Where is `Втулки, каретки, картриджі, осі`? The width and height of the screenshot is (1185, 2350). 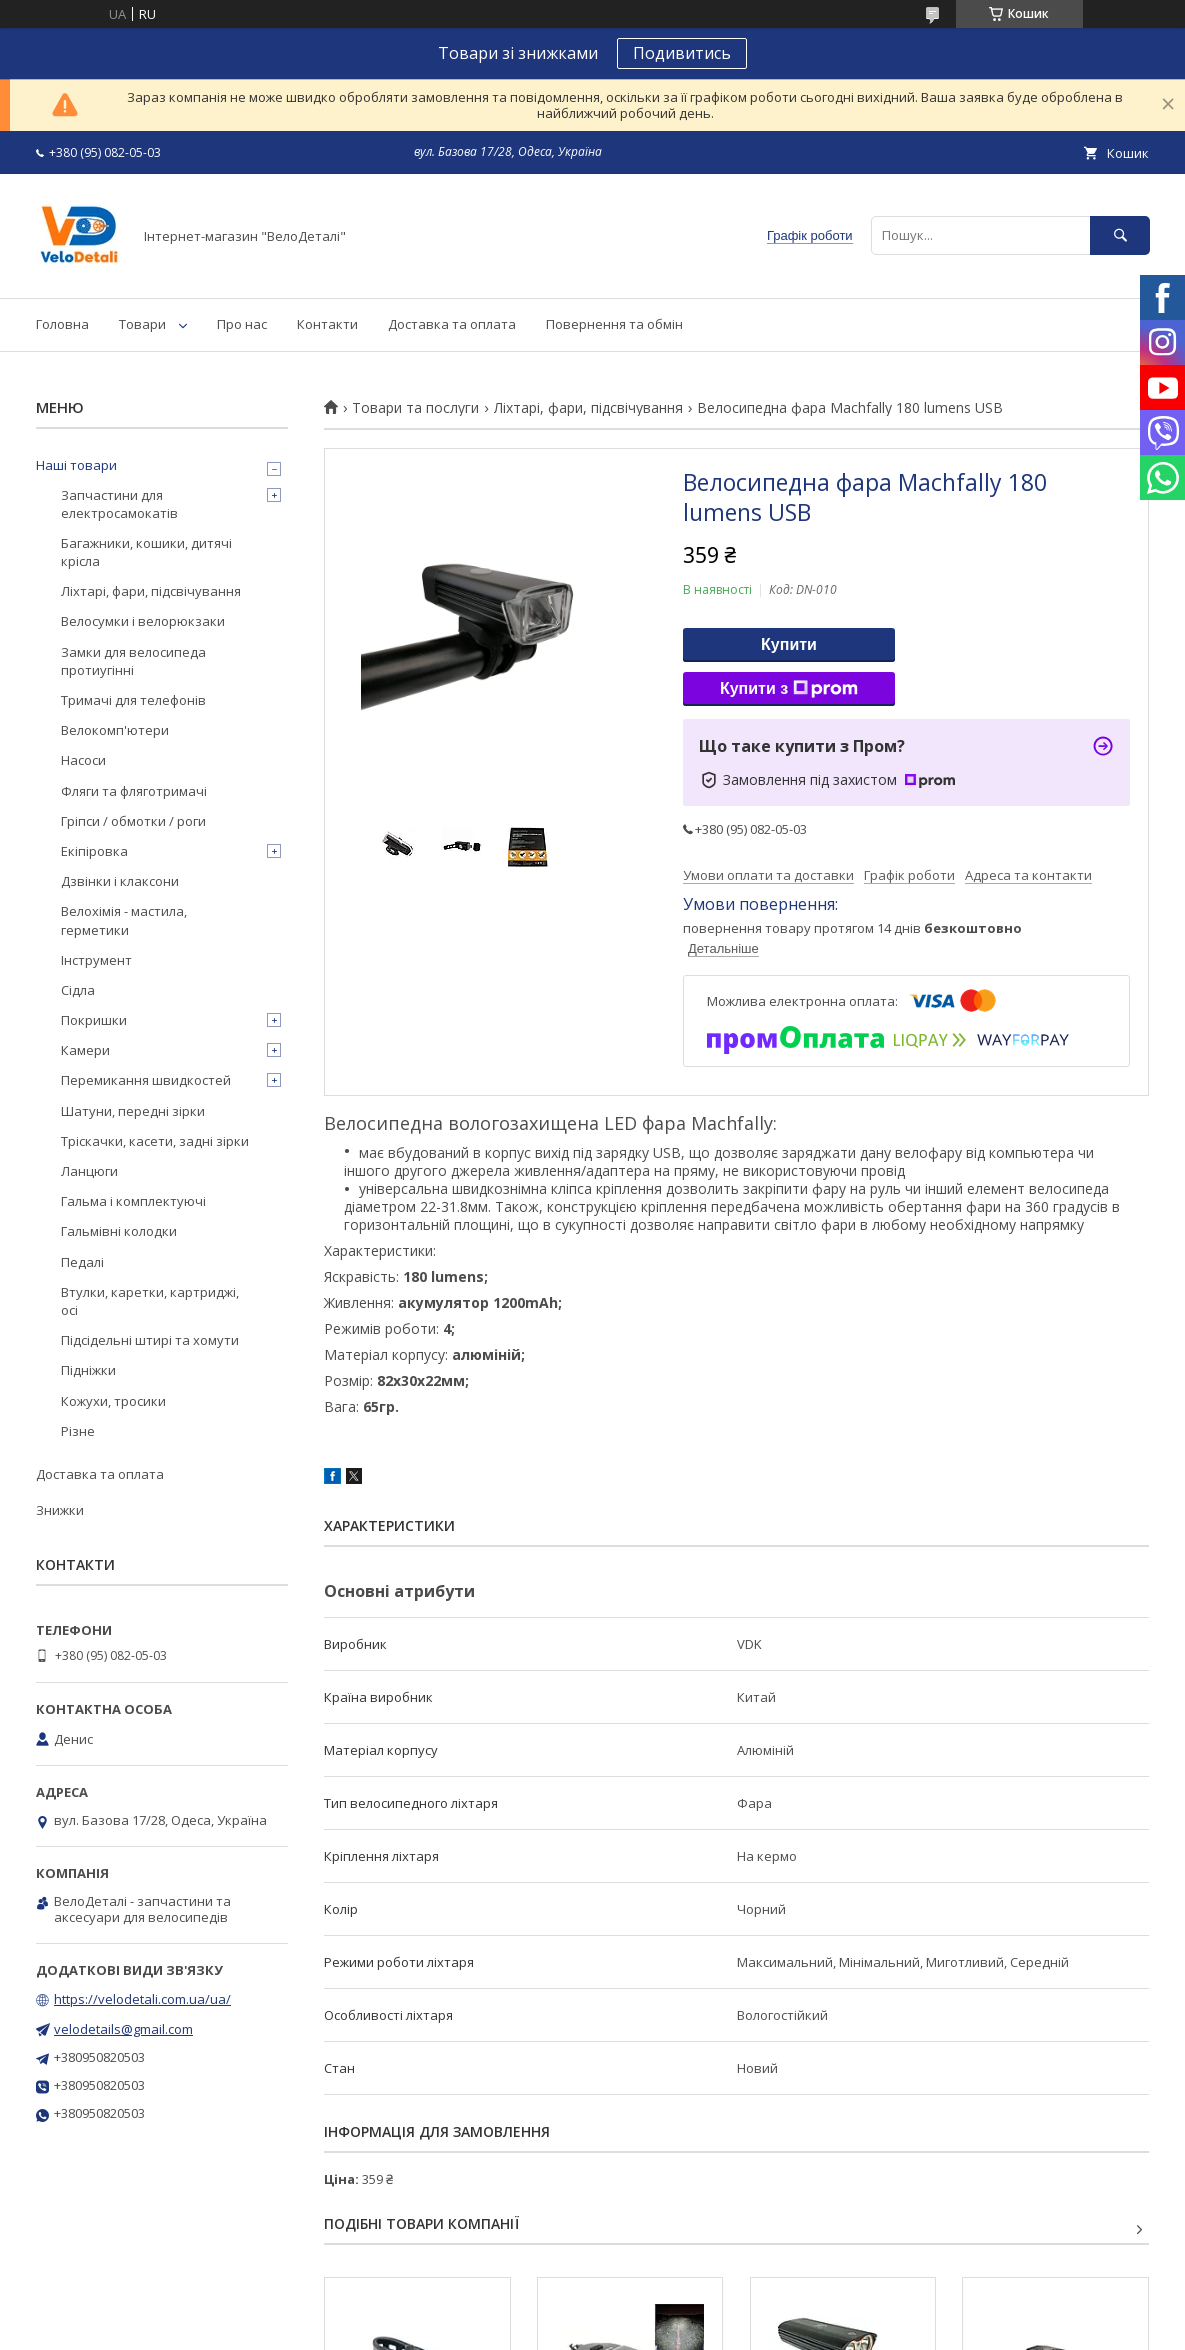 Втулки, каретки, картриджі, осі is located at coordinates (150, 1301).